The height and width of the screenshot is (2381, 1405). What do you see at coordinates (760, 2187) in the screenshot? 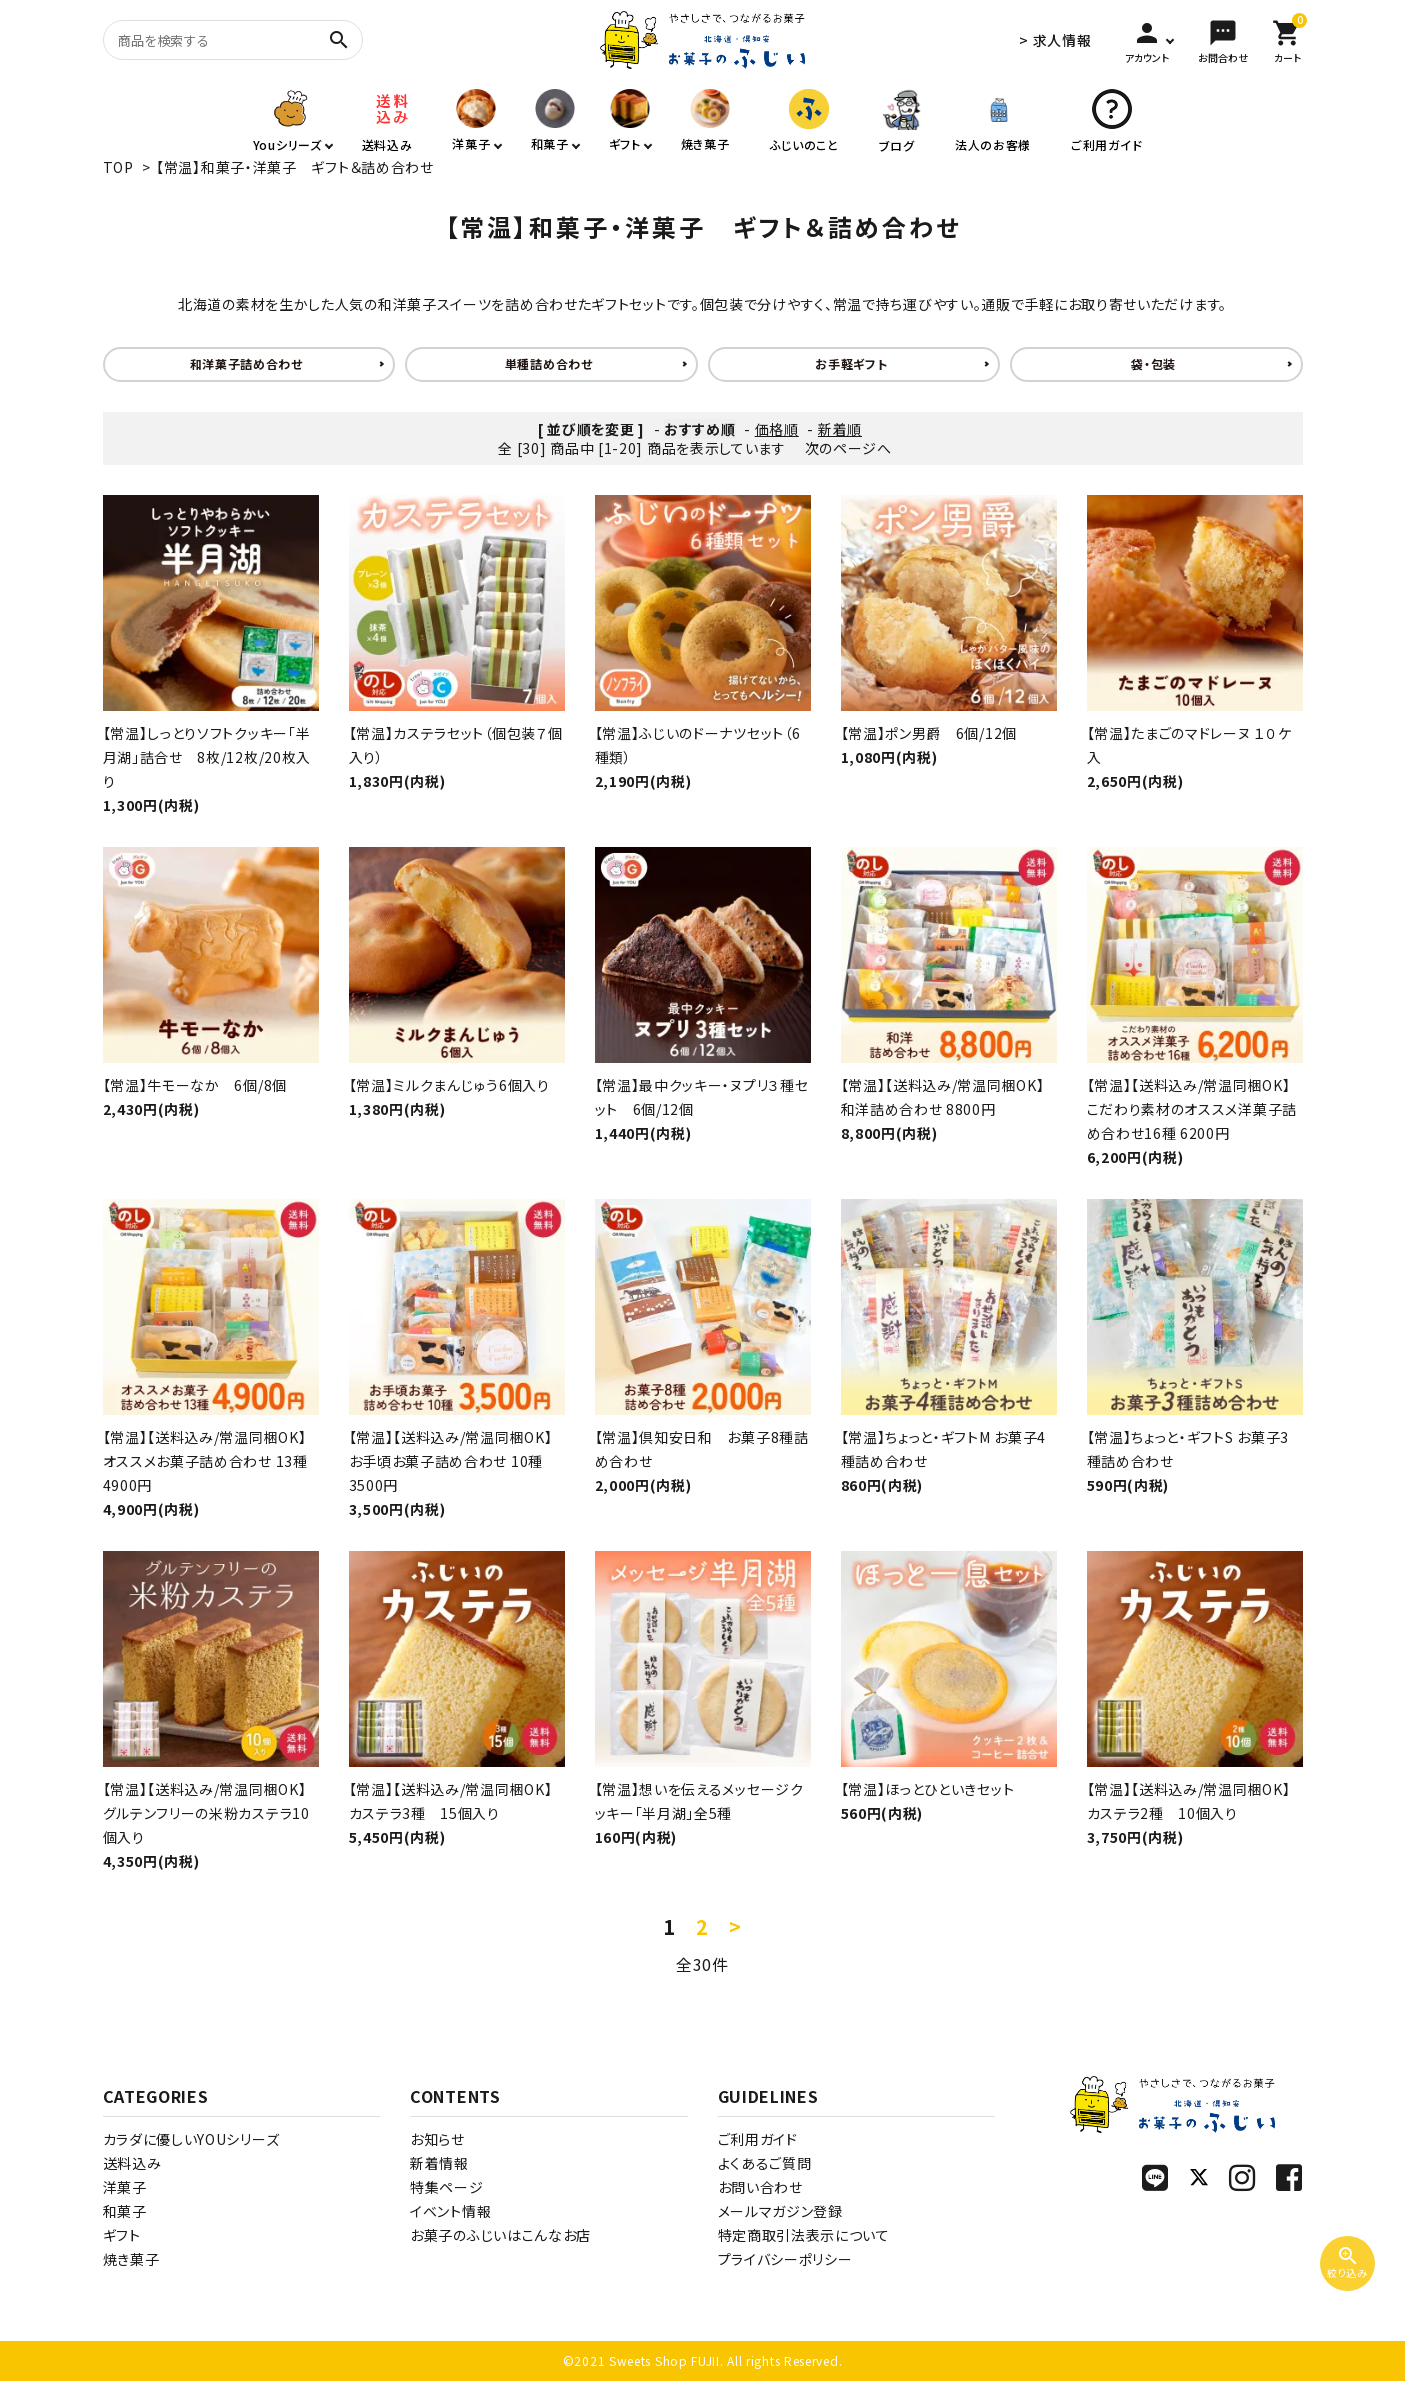
I see `お問い合わせ` at bounding box center [760, 2187].